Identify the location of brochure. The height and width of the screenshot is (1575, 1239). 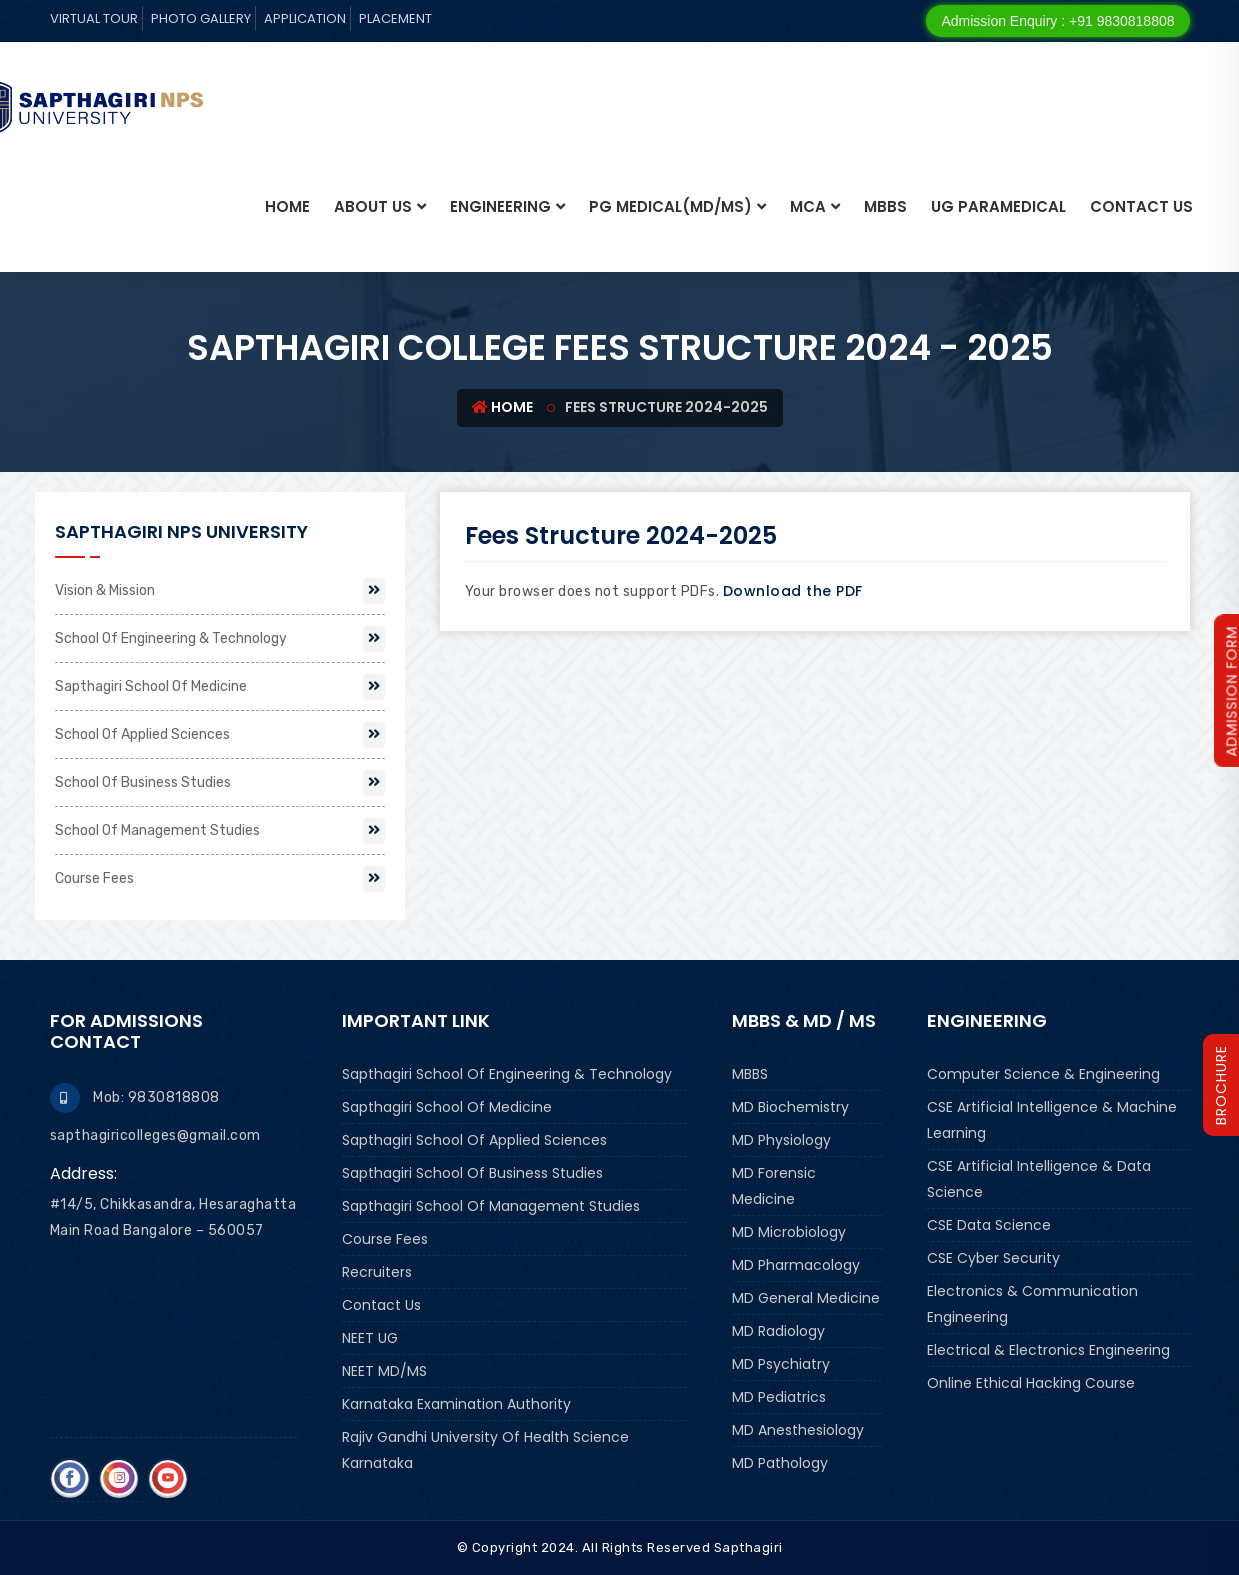
(1221, 1085).